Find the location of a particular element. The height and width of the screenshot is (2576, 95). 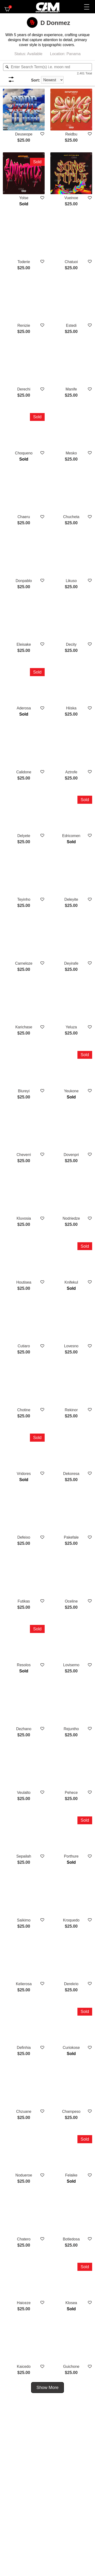

Yeukone is located at coordinates (71, 1091).